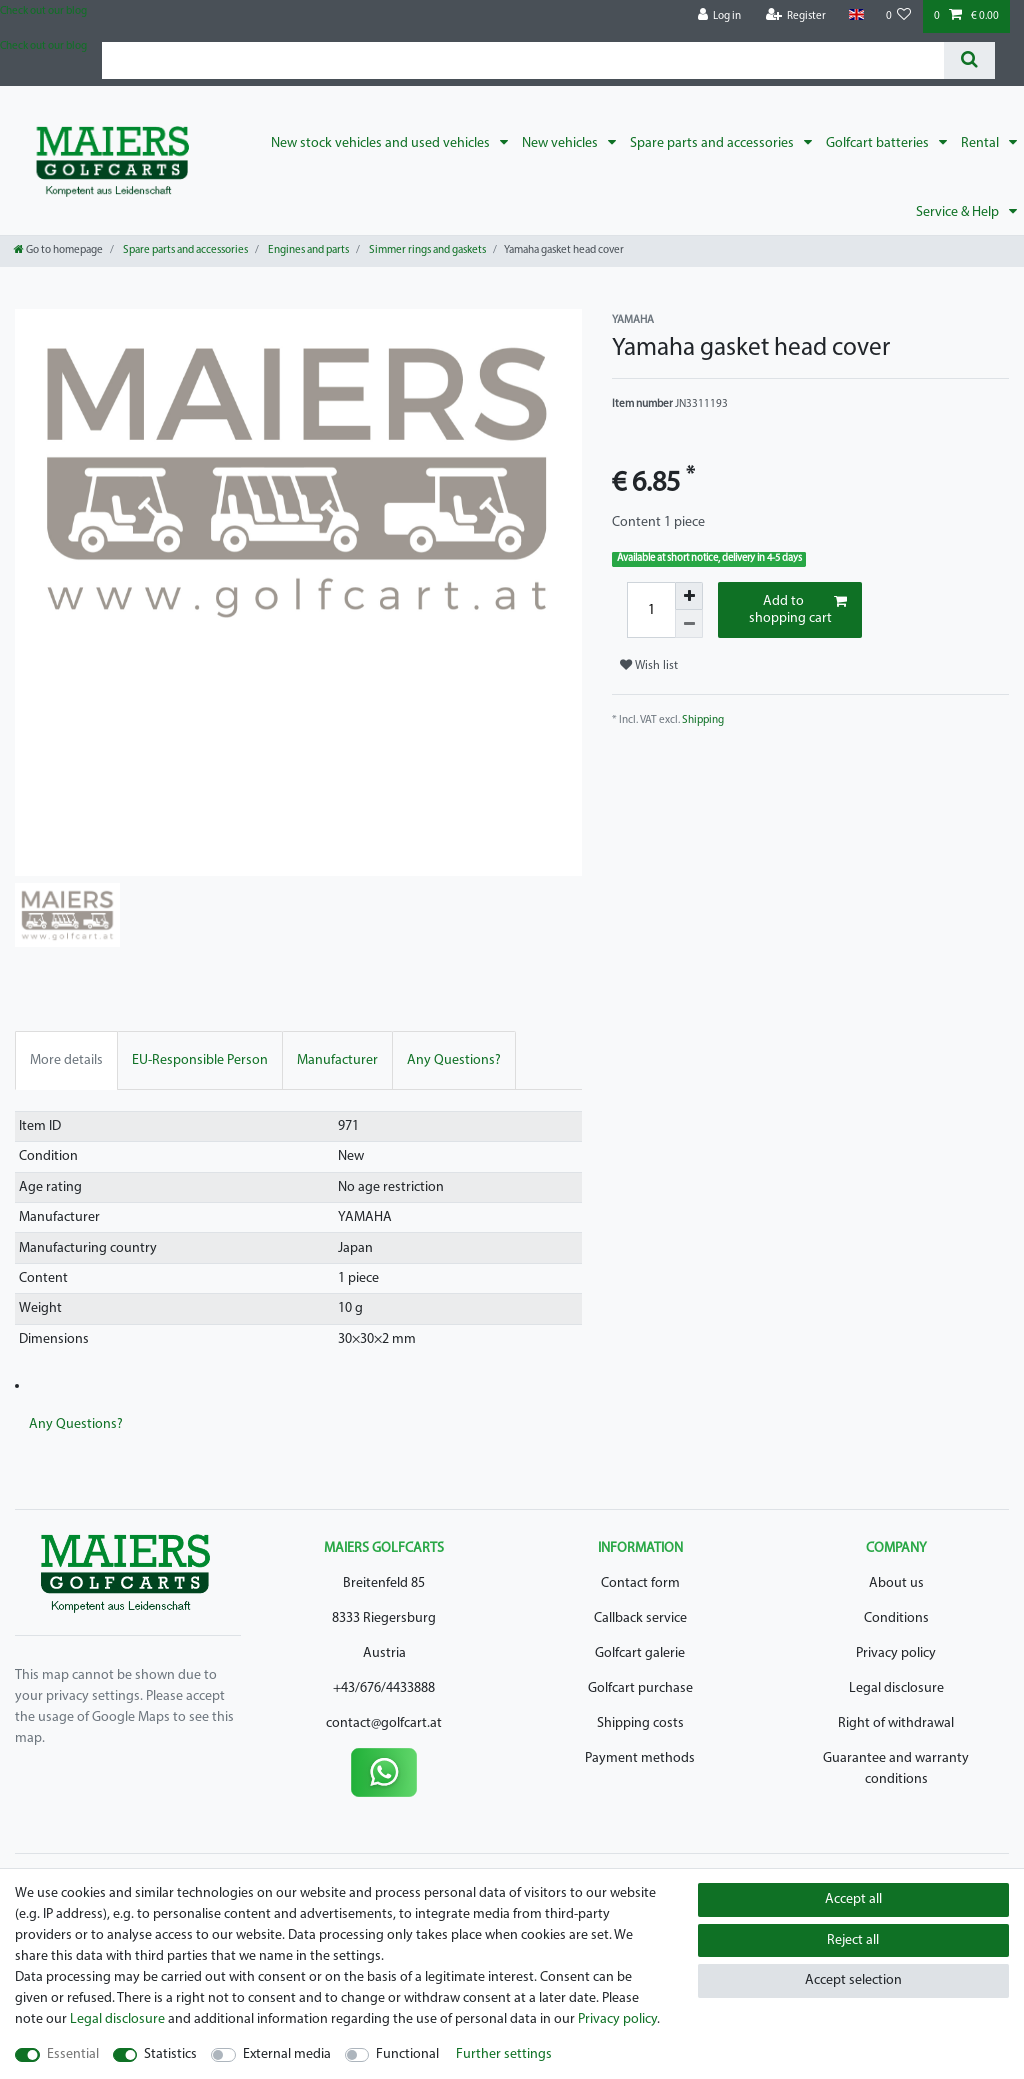  Describe the element at coordinates (640, 1688) in the screenshot. I see `Golfcart purchase` at that location.